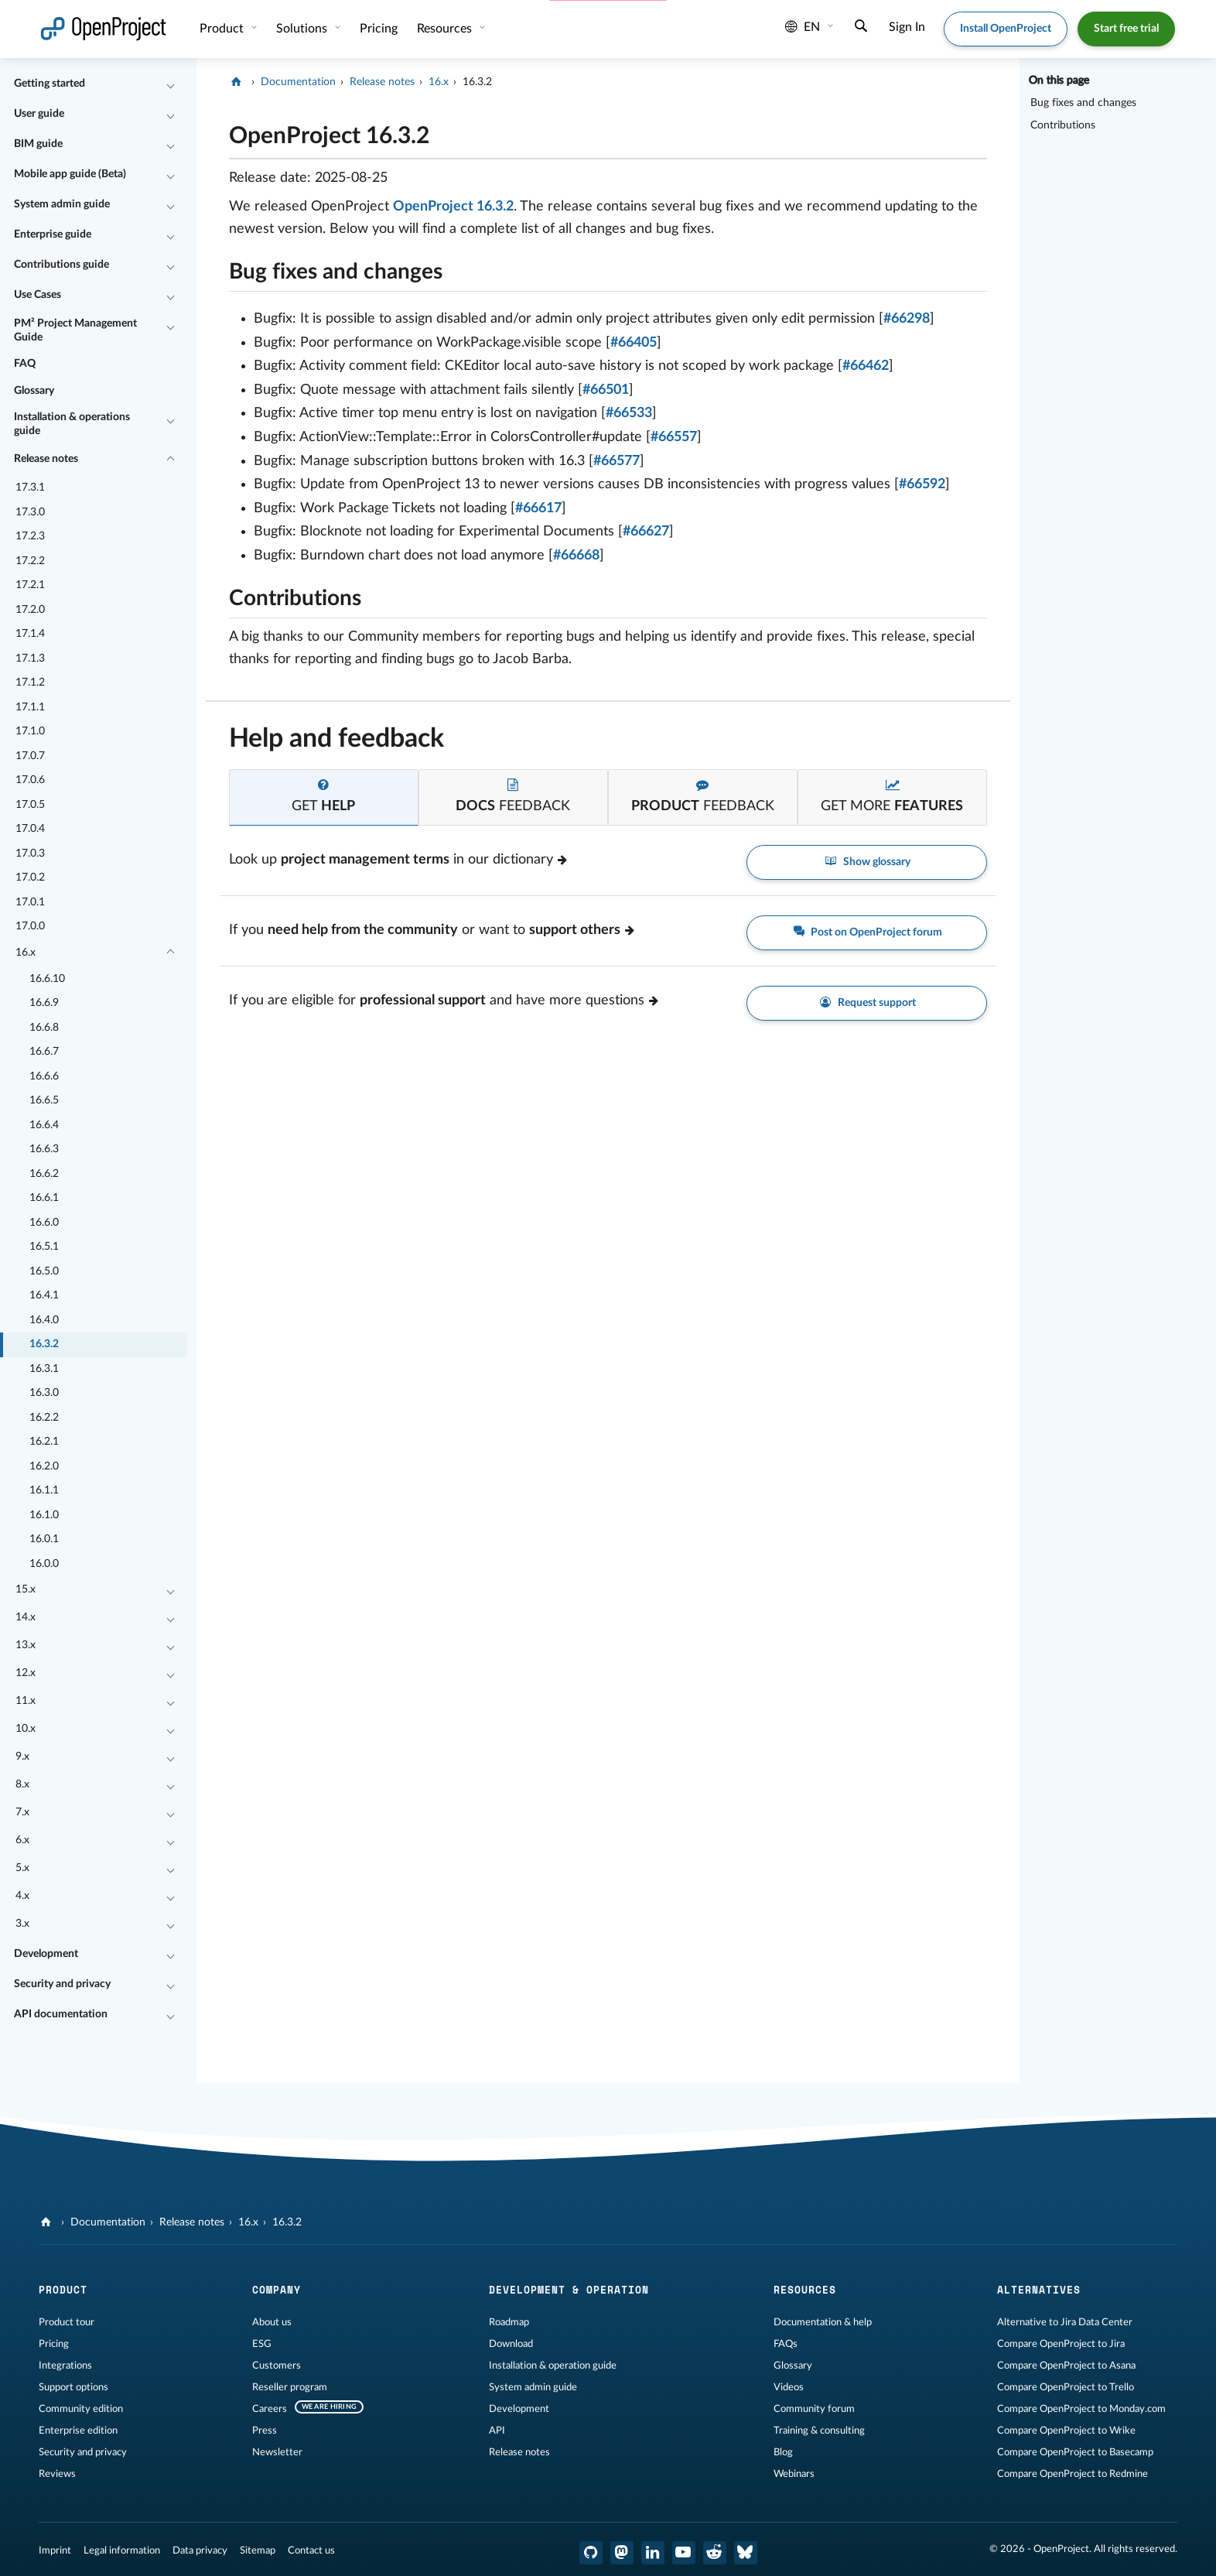  Describe the element at coordinates (262, 2344) in the screenshot. I see `ESG` at that location.